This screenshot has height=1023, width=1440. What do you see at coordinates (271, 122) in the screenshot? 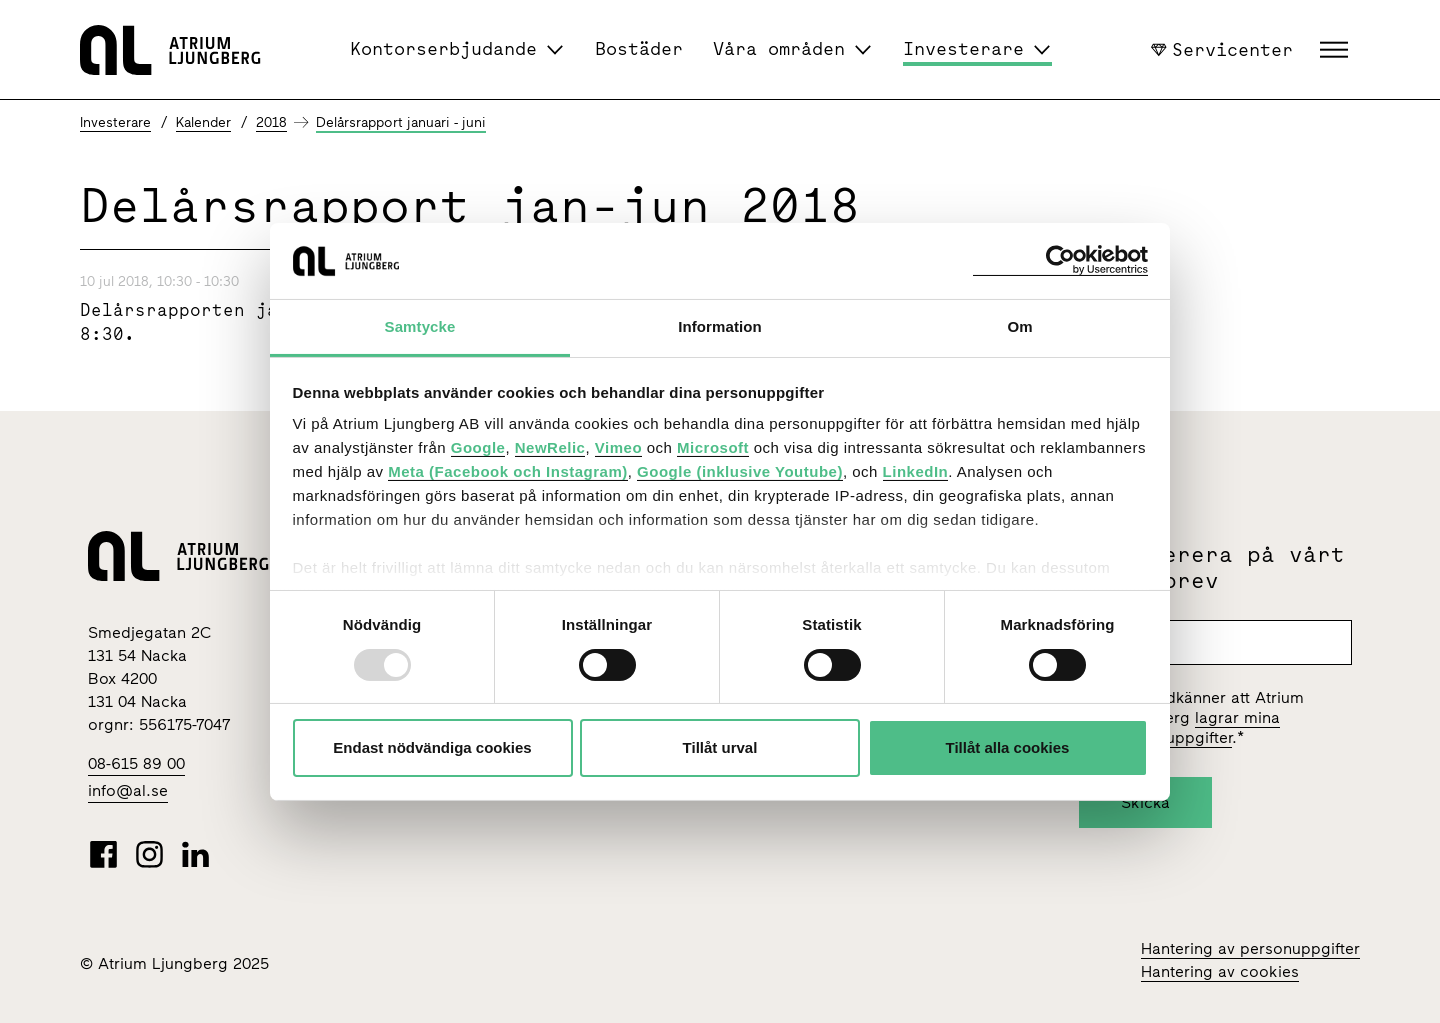
I see `2018` at bounding box center [271, 122].